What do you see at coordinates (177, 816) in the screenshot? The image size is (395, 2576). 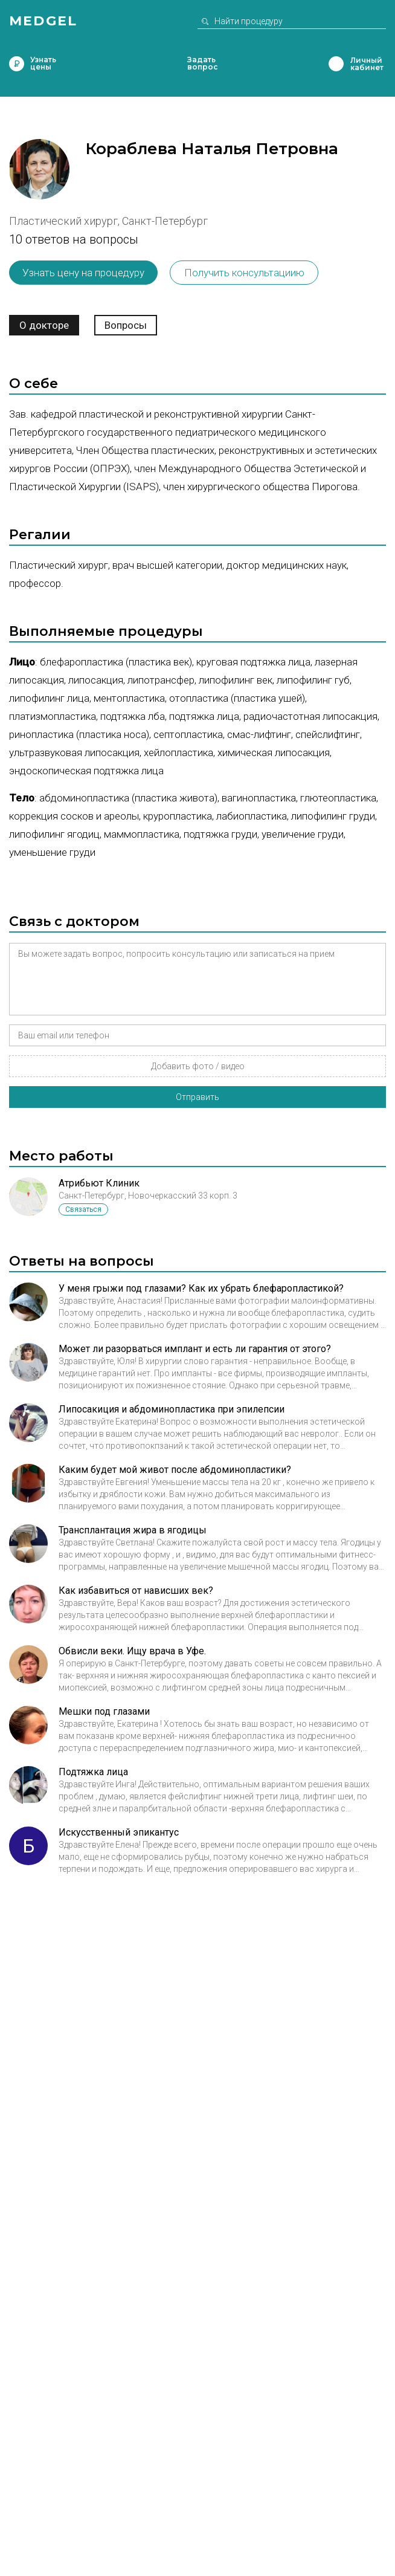 I see `Круропластика` at bounding box center [177, 816].